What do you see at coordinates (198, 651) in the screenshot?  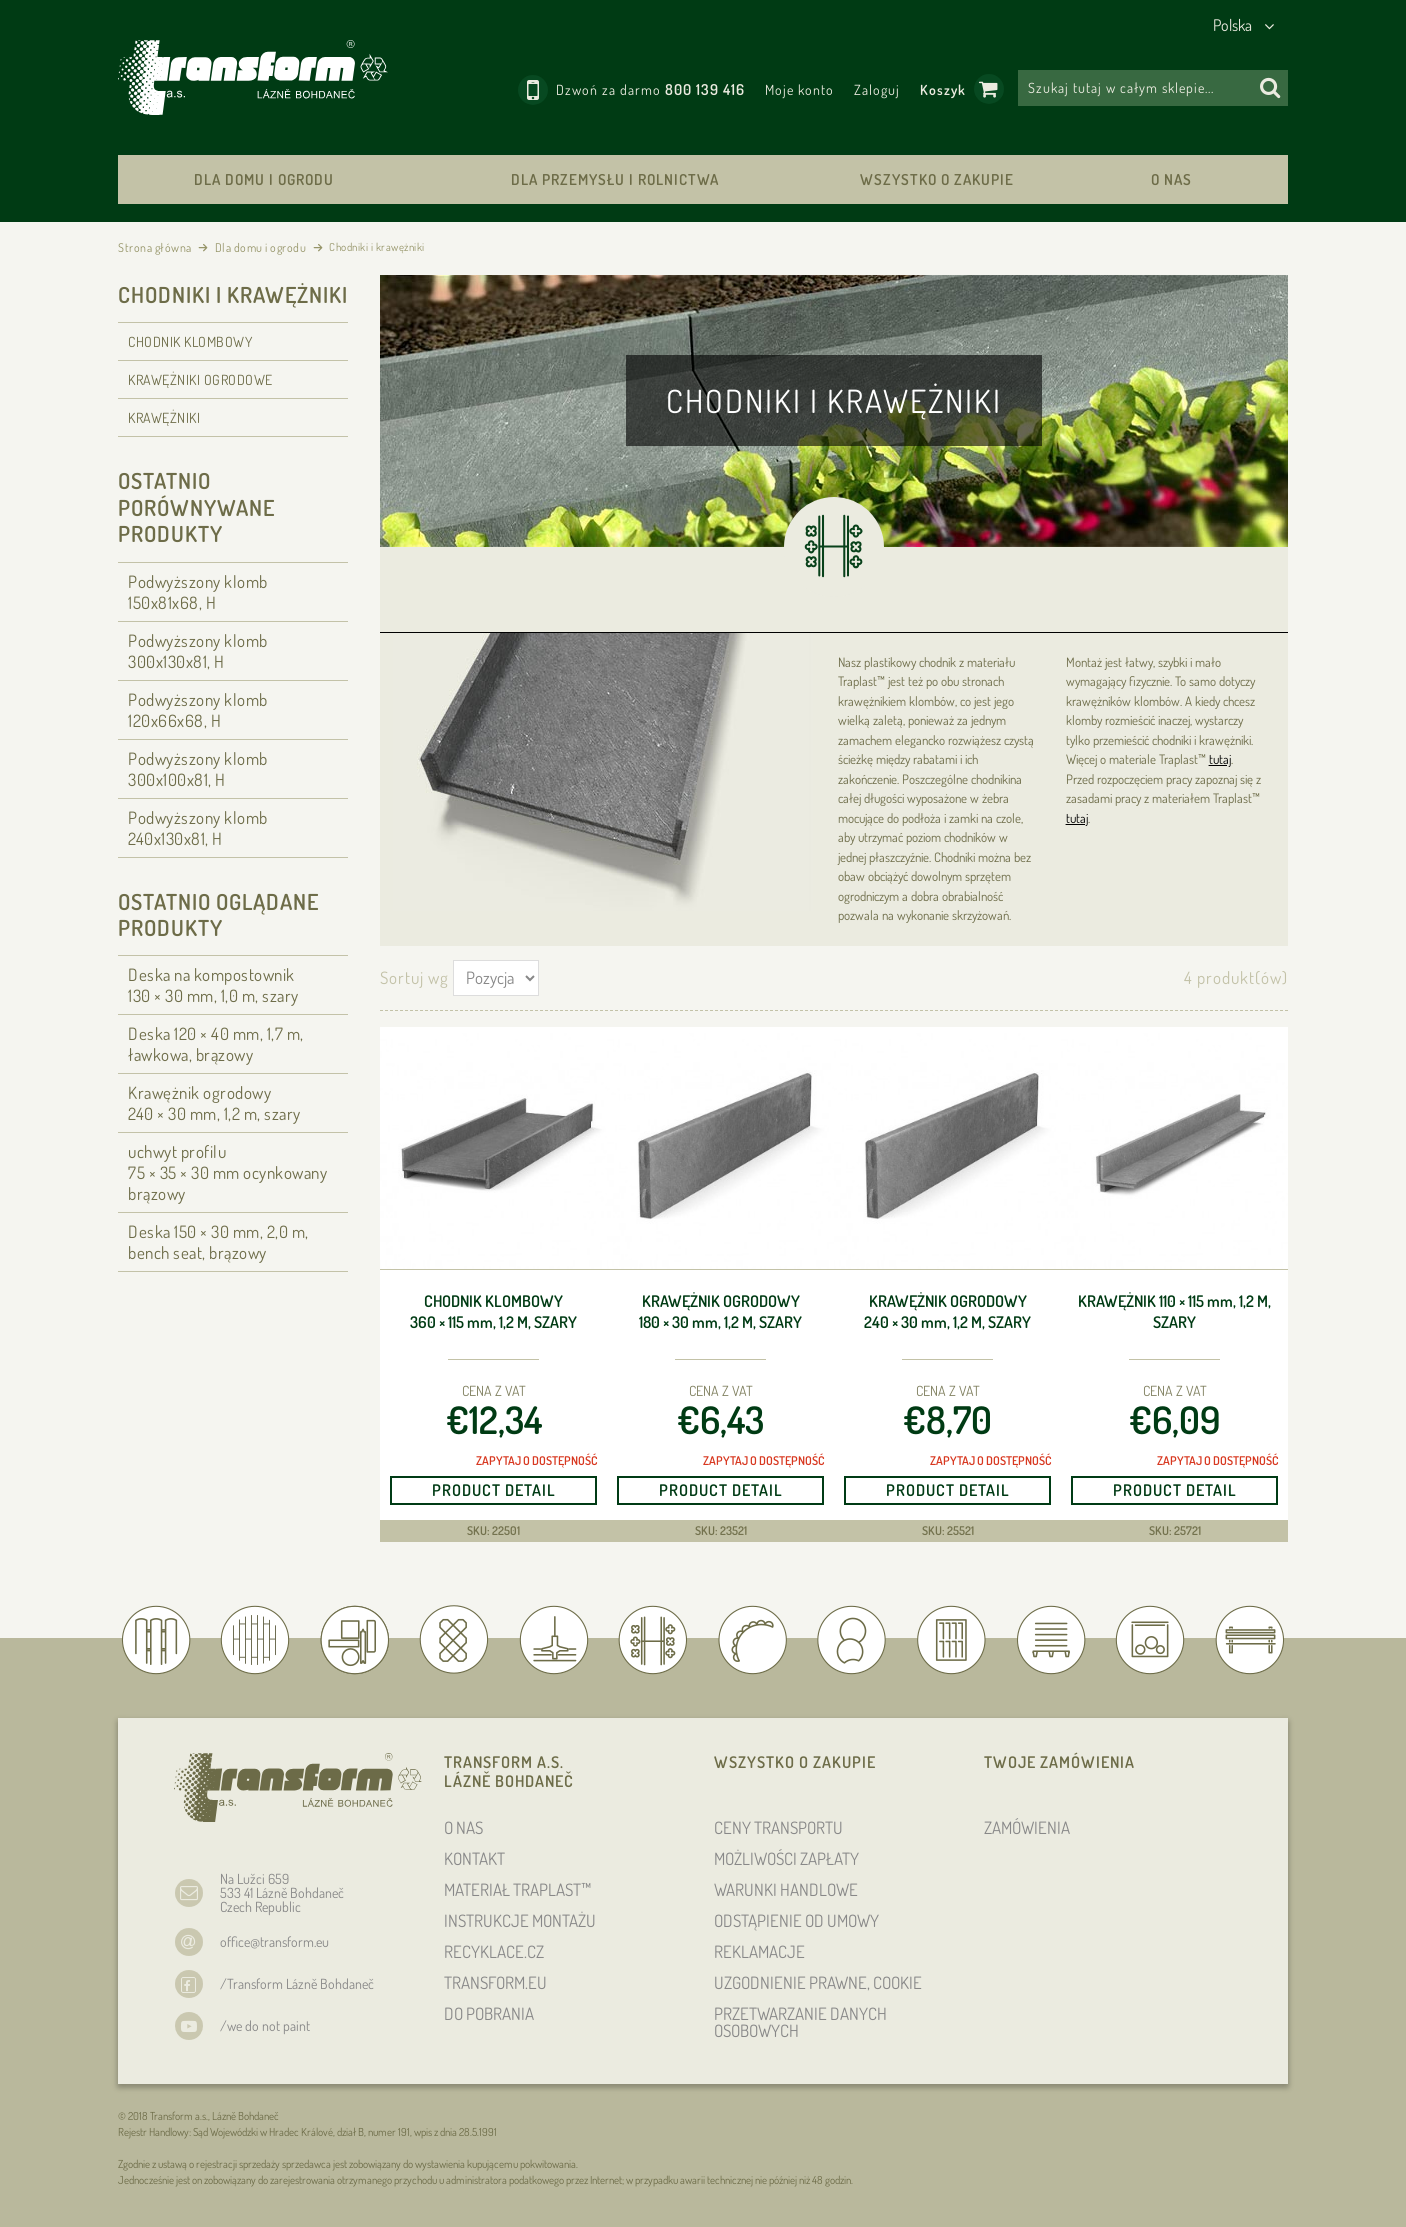 I see `Podwyższony klomb 300x130x81, H` at bounding box center [198, 651].